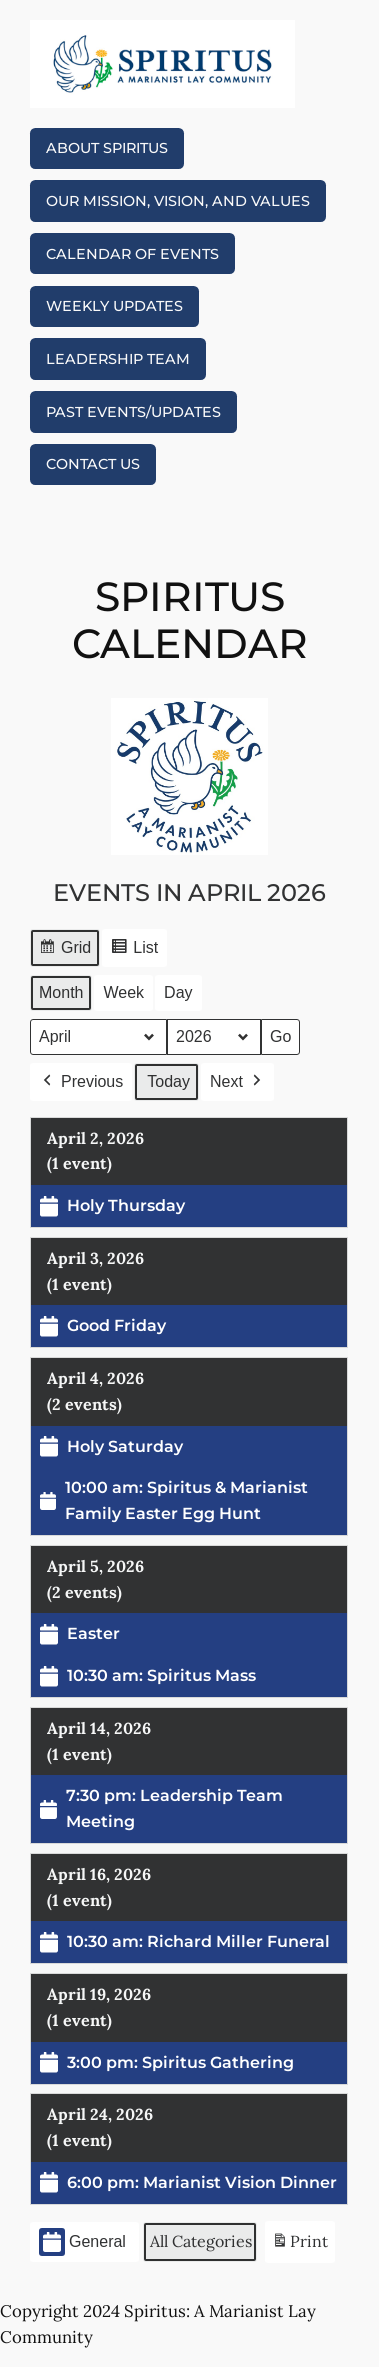 Image resolution: width=379 pixels, height=2367 pixels. Describe the element at coordinates (135, 950) in the screenshot. I see `List` at that location.